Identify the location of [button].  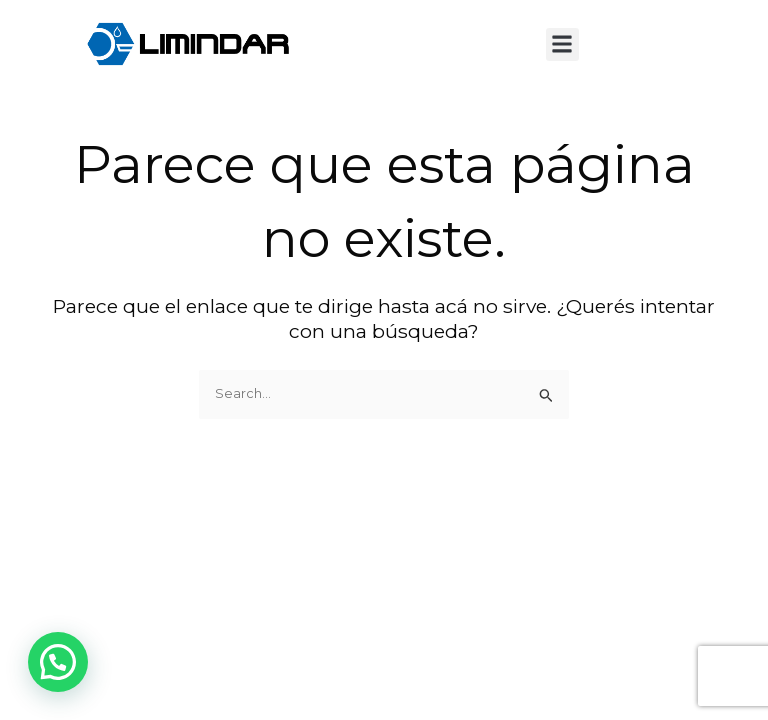
(562, 44).